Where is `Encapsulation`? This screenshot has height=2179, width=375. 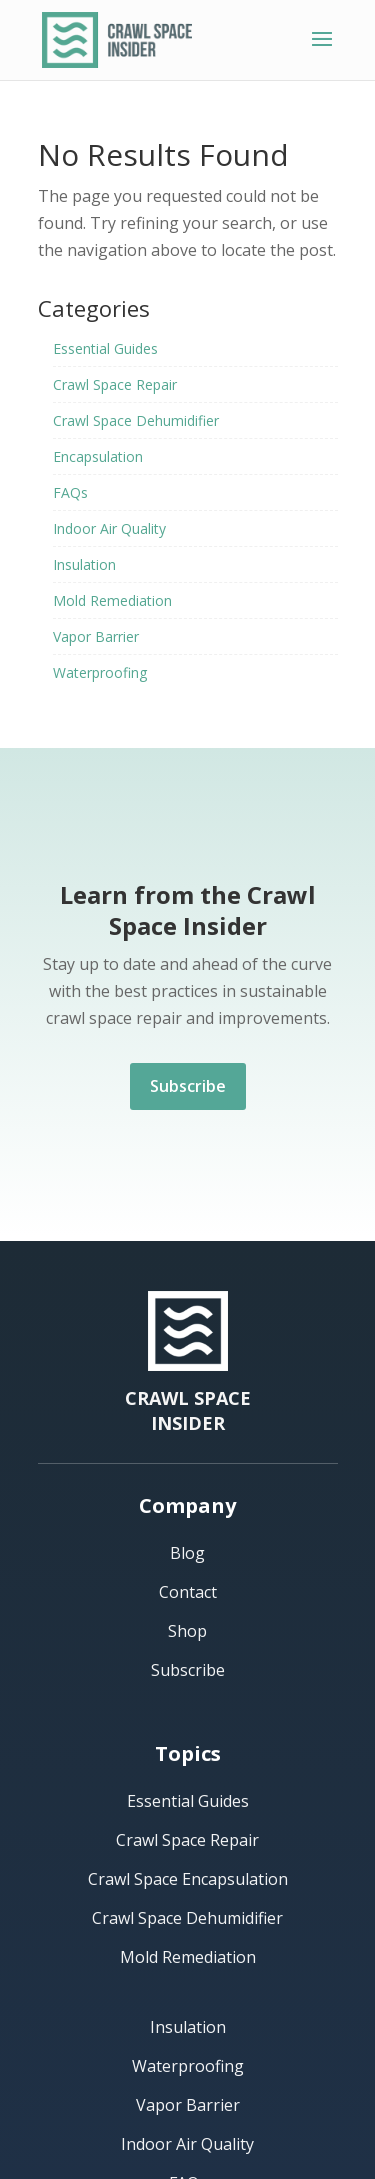
Encapsulation is located at coordinates (98, 456).